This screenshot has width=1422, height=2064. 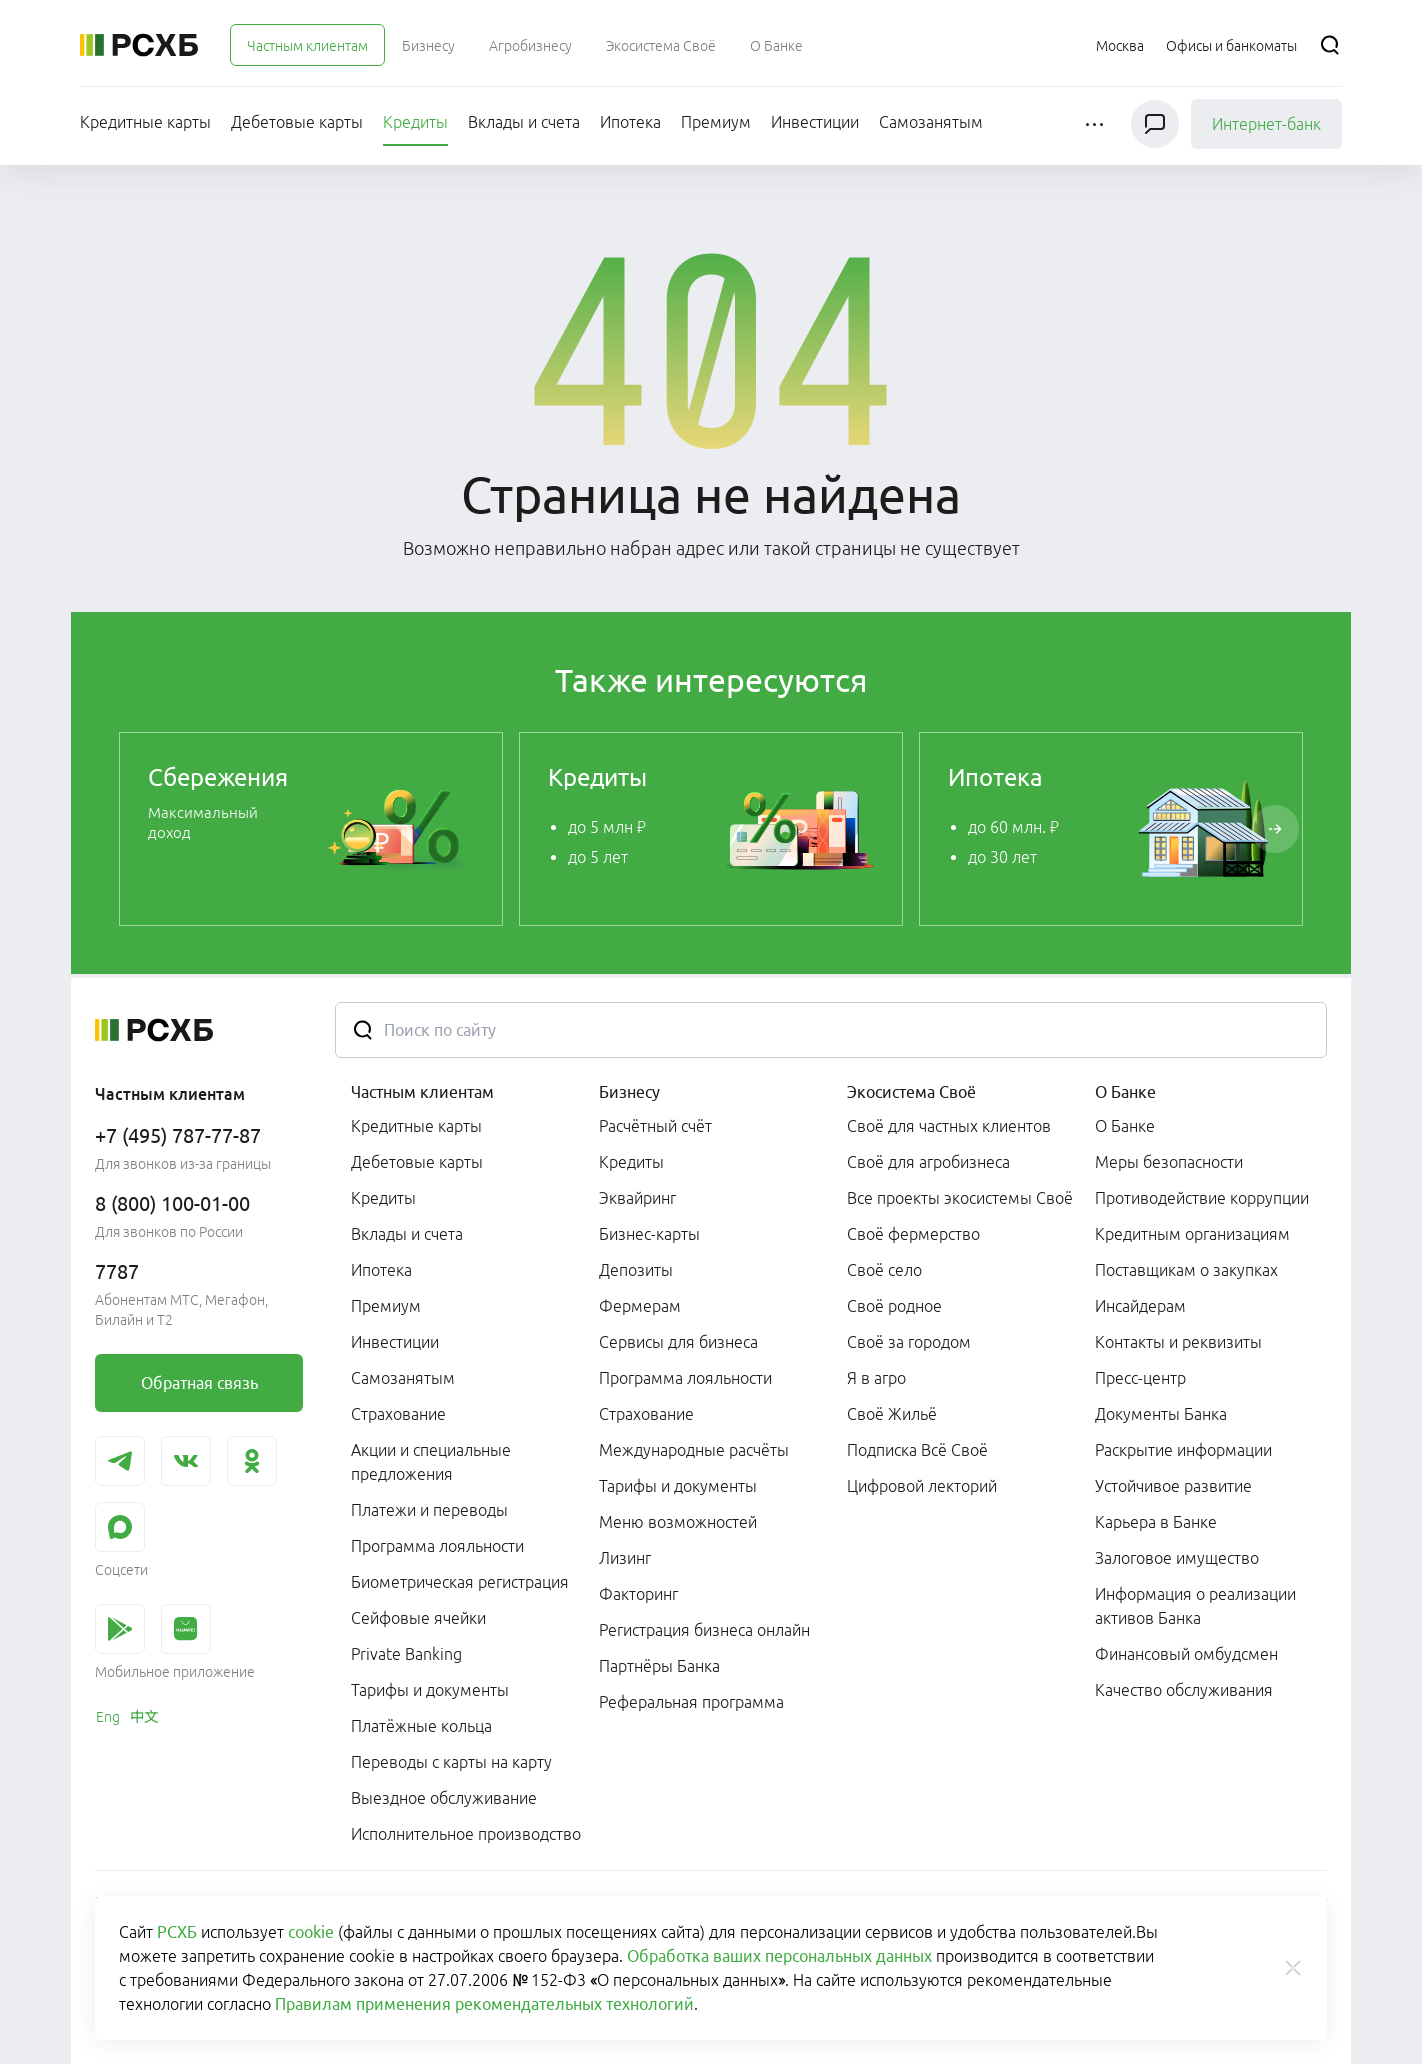 What do you see at coordinates (638, 1594) in the screenshot?
I see `Факторинг [link]` at bounding box center [638, 1594].